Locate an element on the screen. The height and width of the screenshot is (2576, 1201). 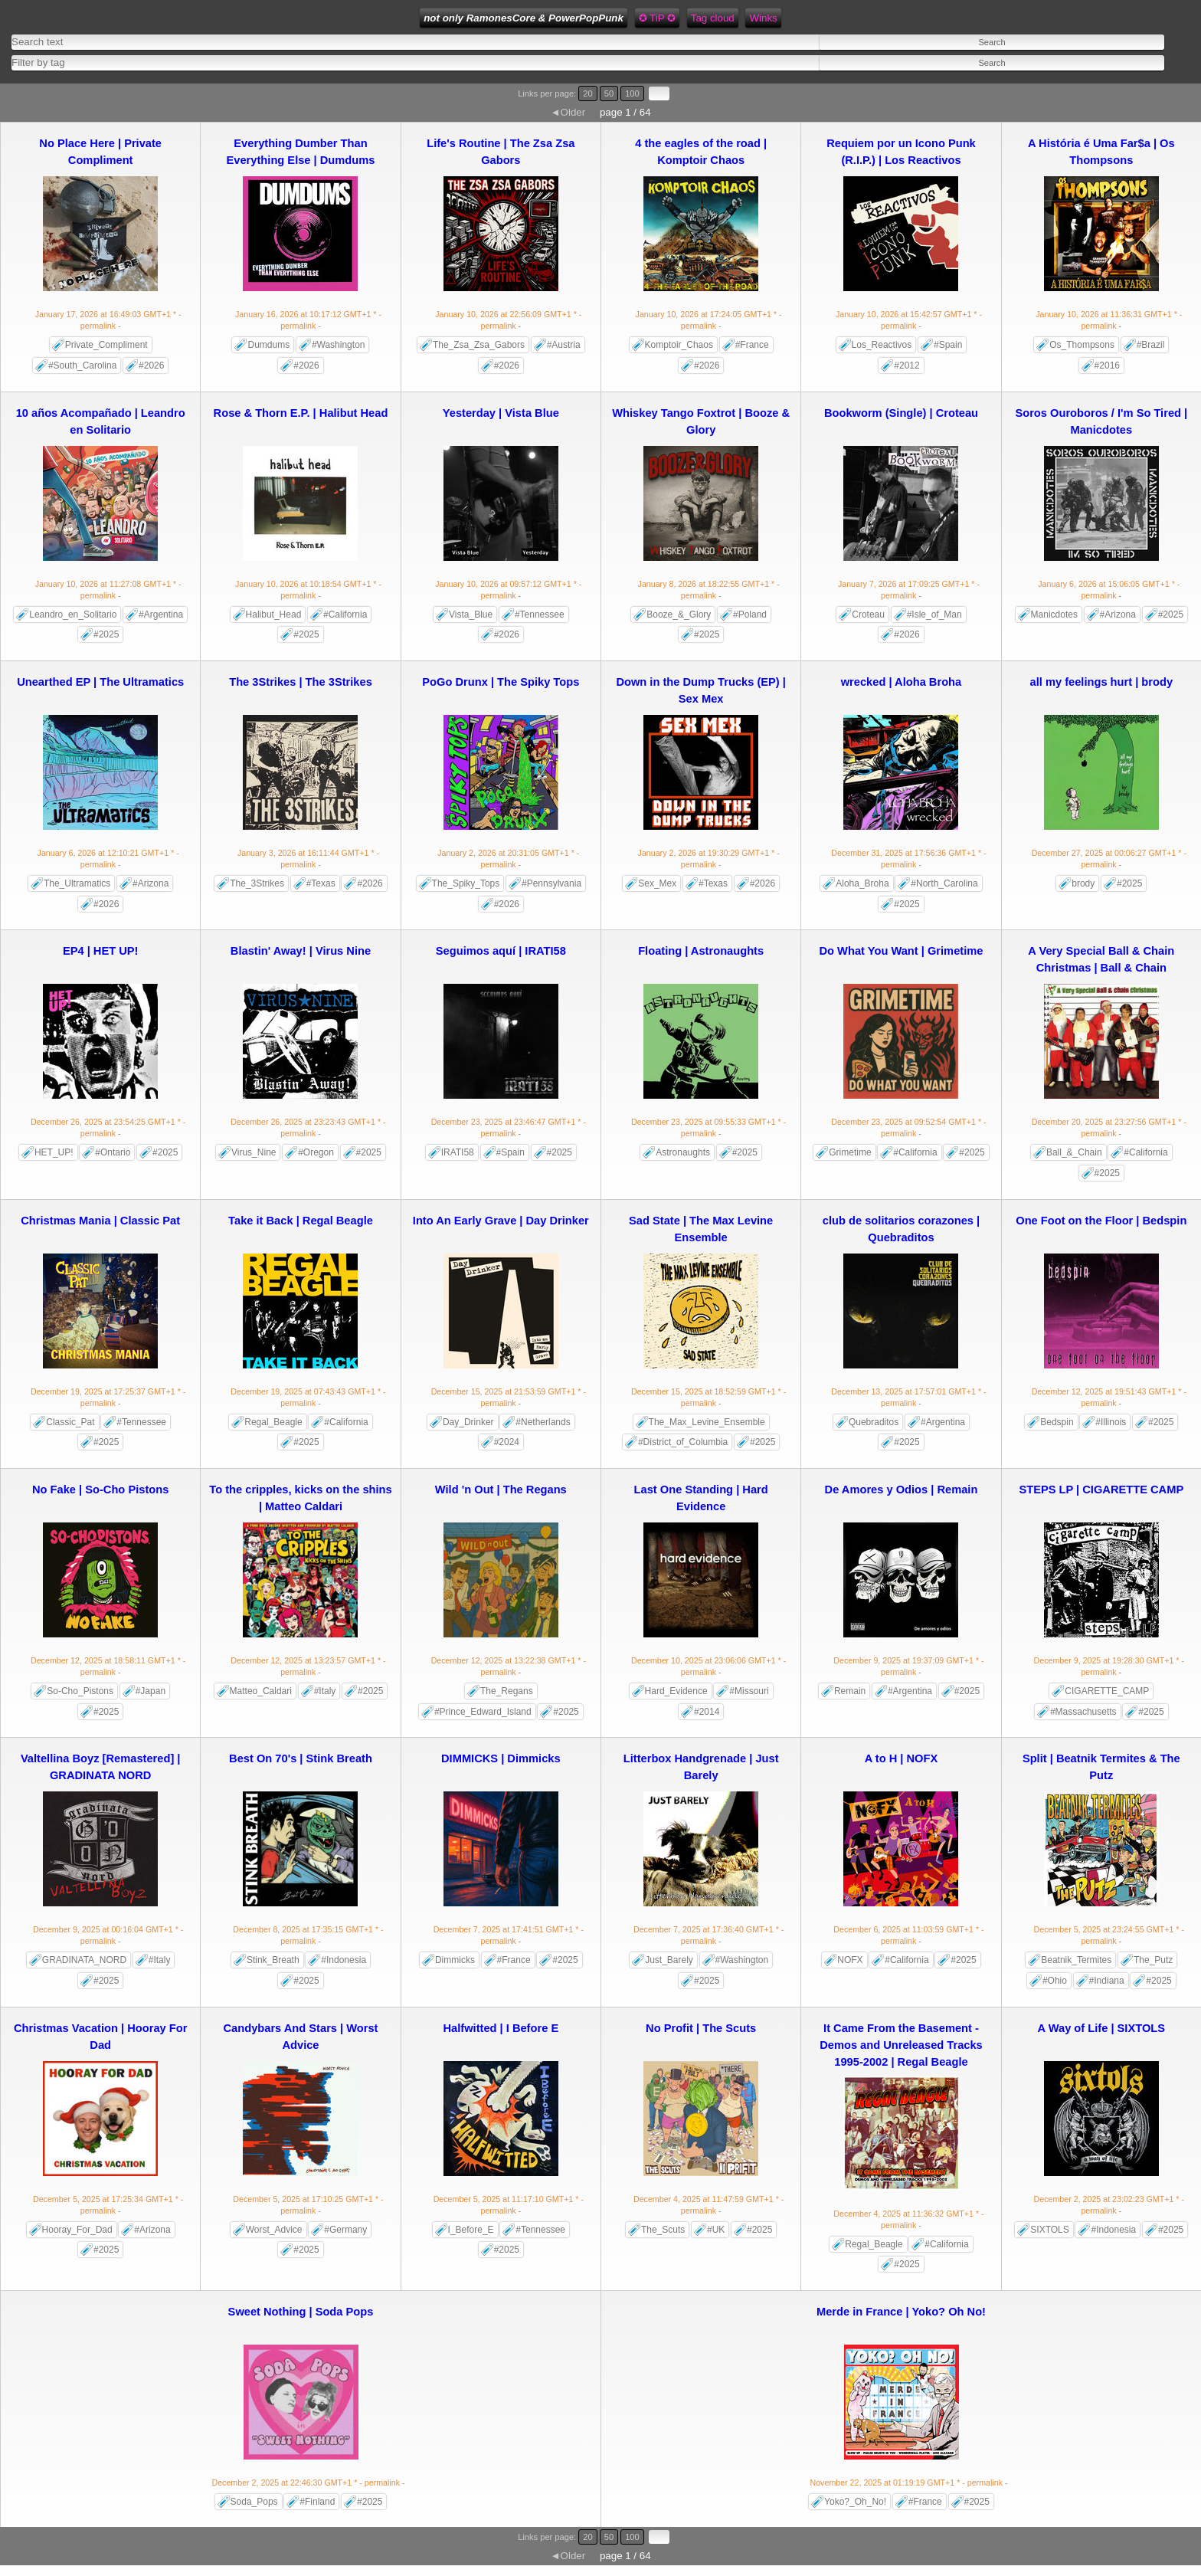
Private_Compliment is located at coordinates (106, 344).